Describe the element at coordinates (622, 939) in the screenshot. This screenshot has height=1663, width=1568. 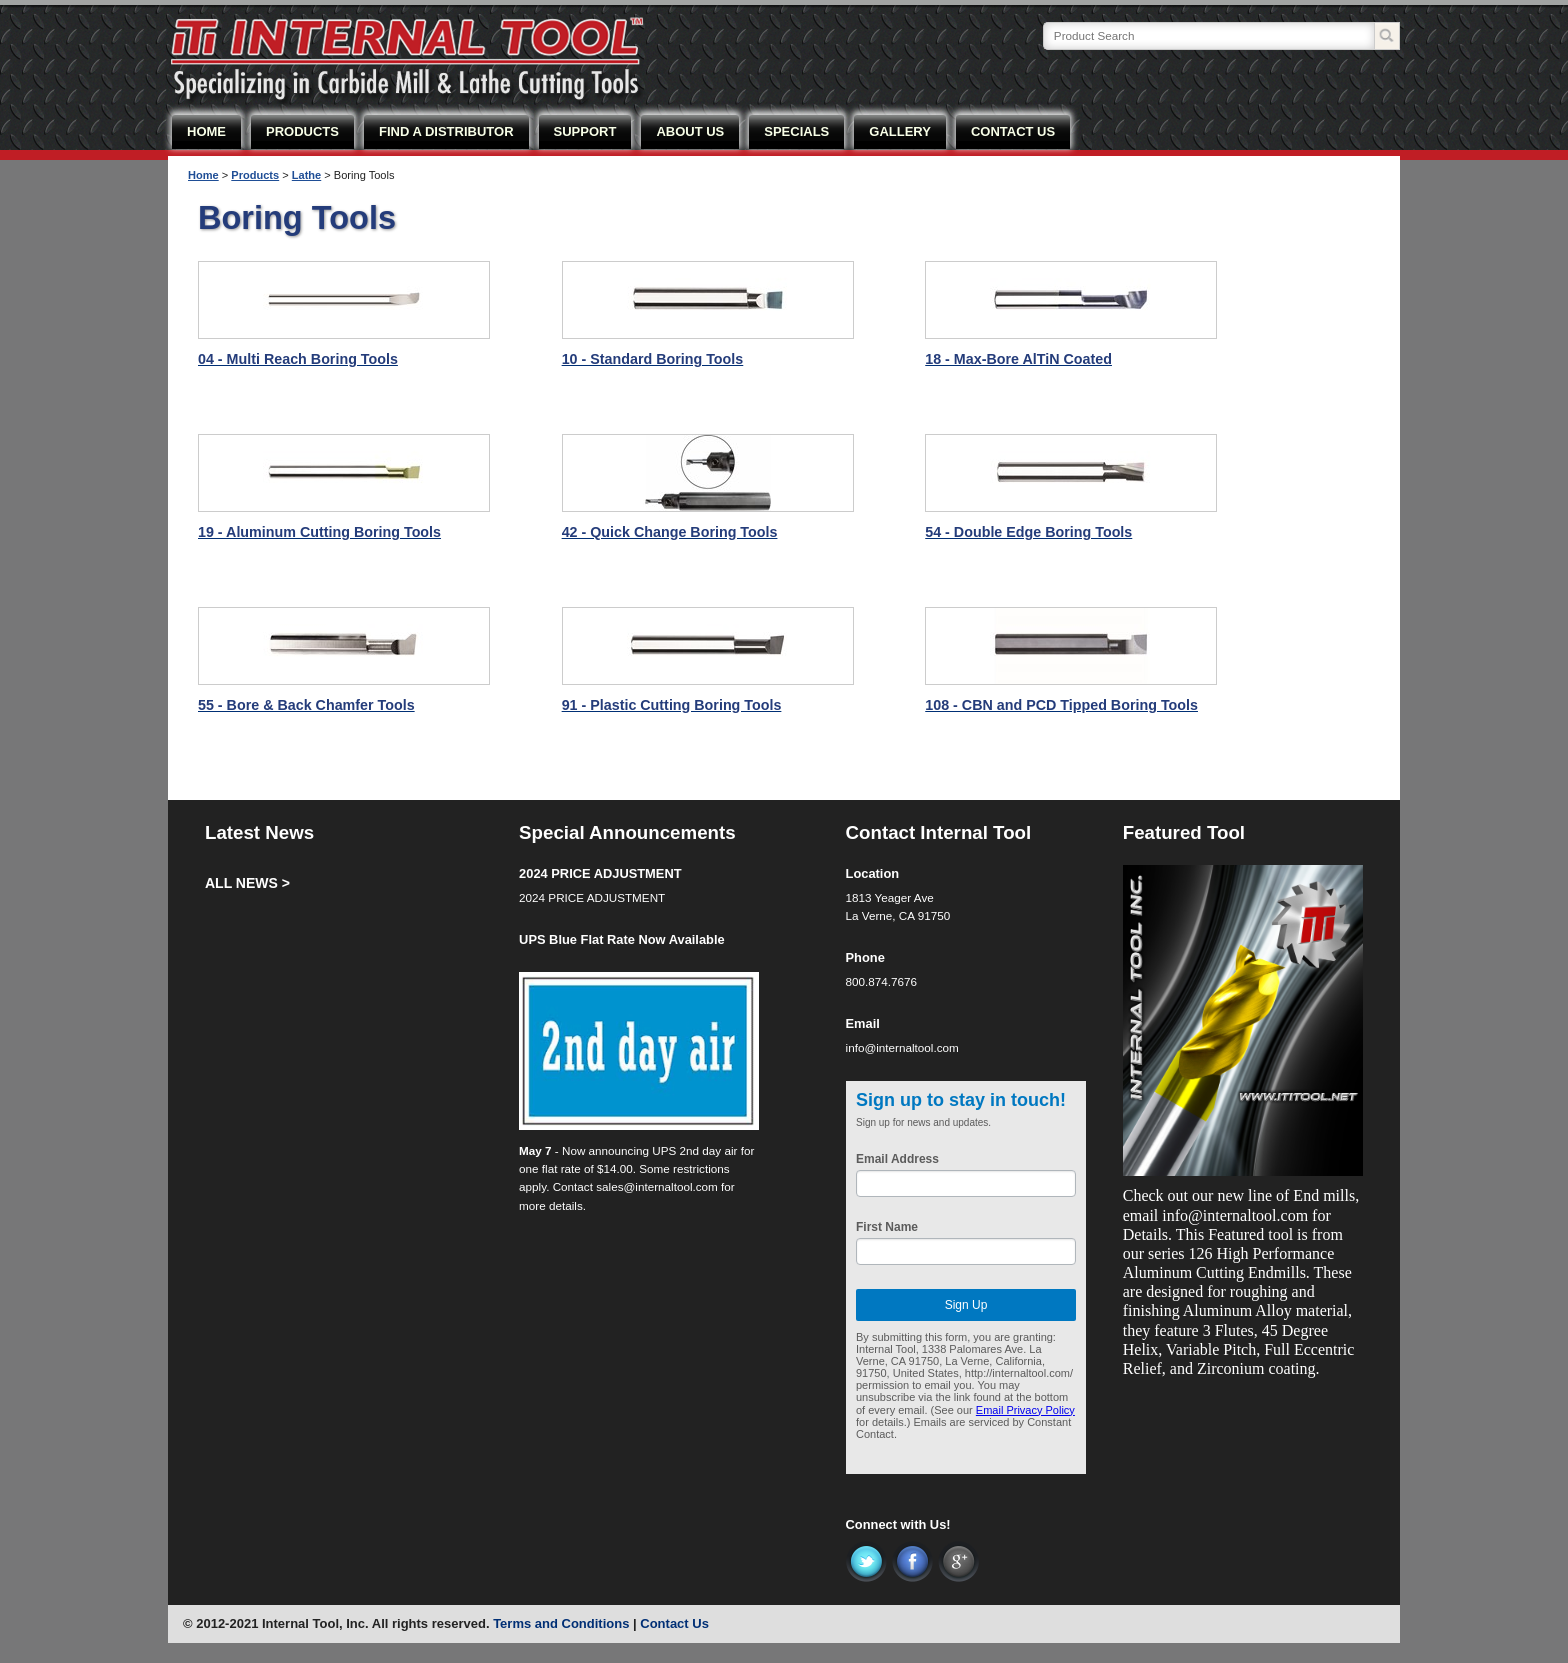
I see `UPS Blue Flat Rate Now Available` at that location.